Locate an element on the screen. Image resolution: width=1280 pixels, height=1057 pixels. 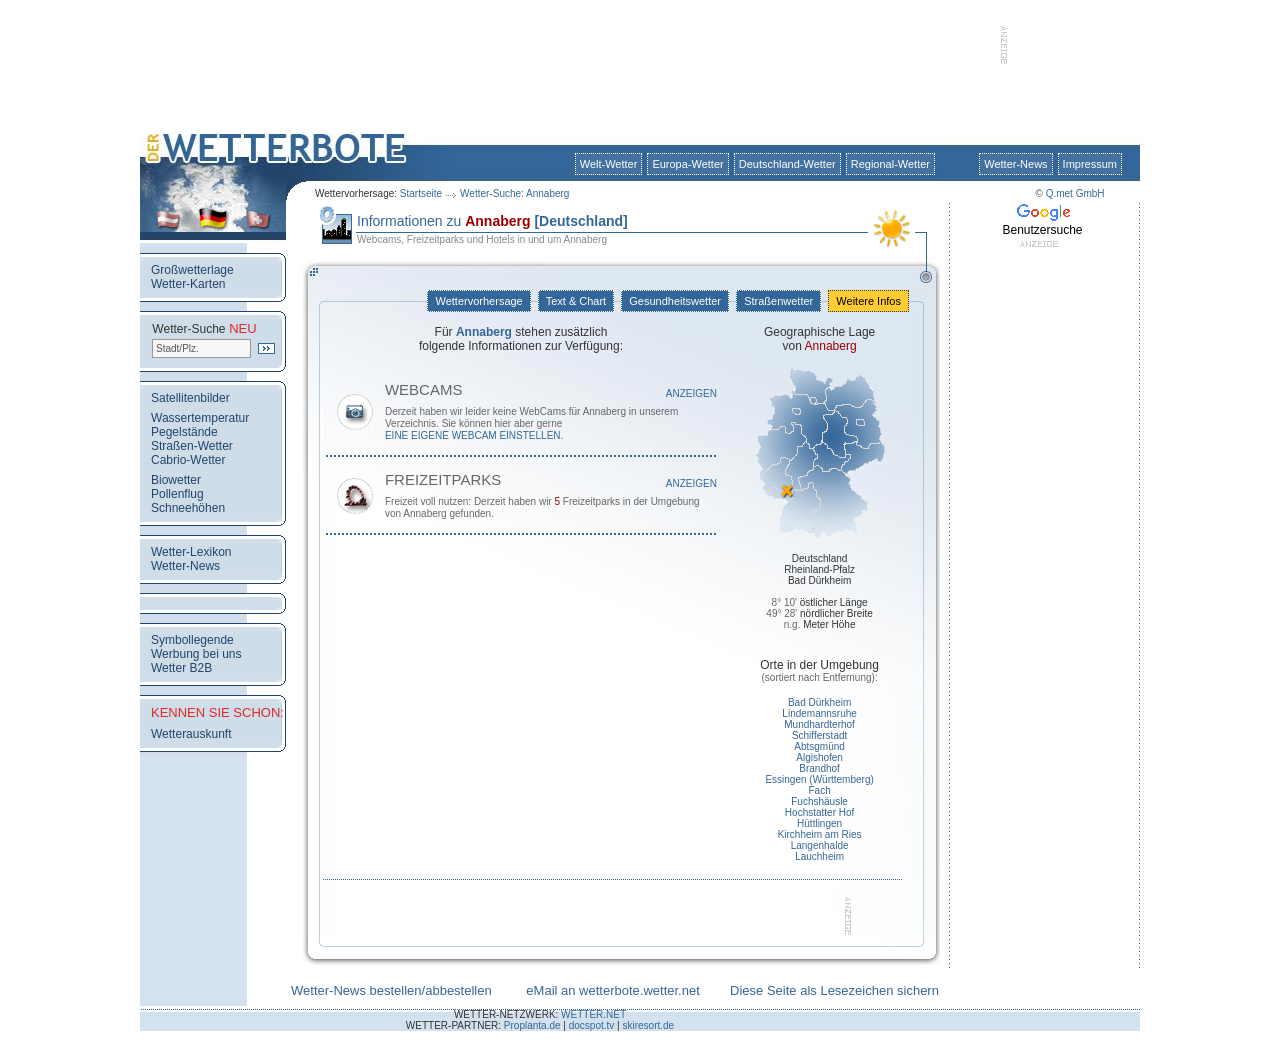
Impressum is located at coordinates (1090, 164).